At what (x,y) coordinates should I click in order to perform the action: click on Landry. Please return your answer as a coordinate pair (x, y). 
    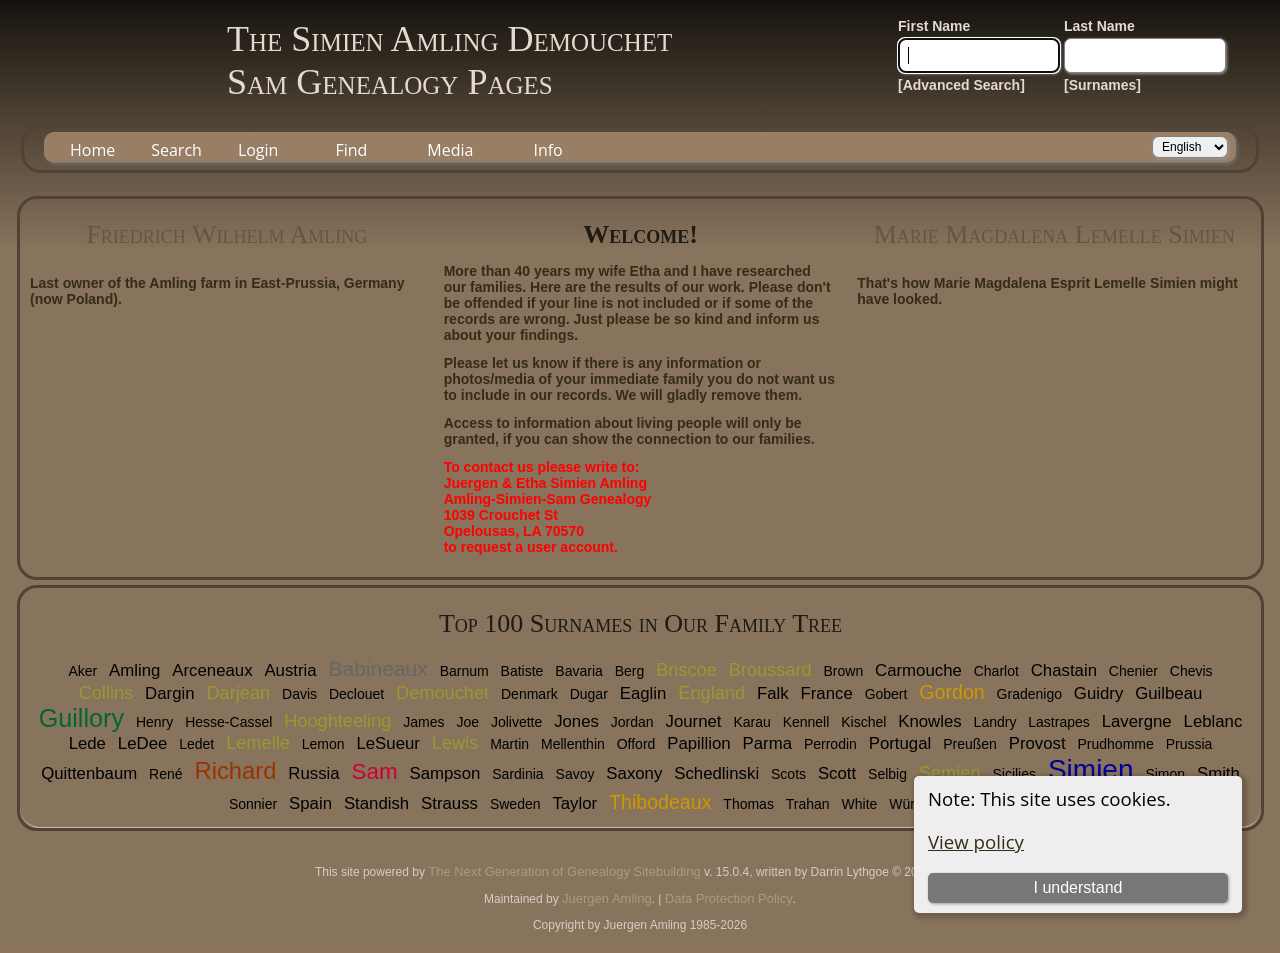
    Looking at the image, I should click on (995, 722).